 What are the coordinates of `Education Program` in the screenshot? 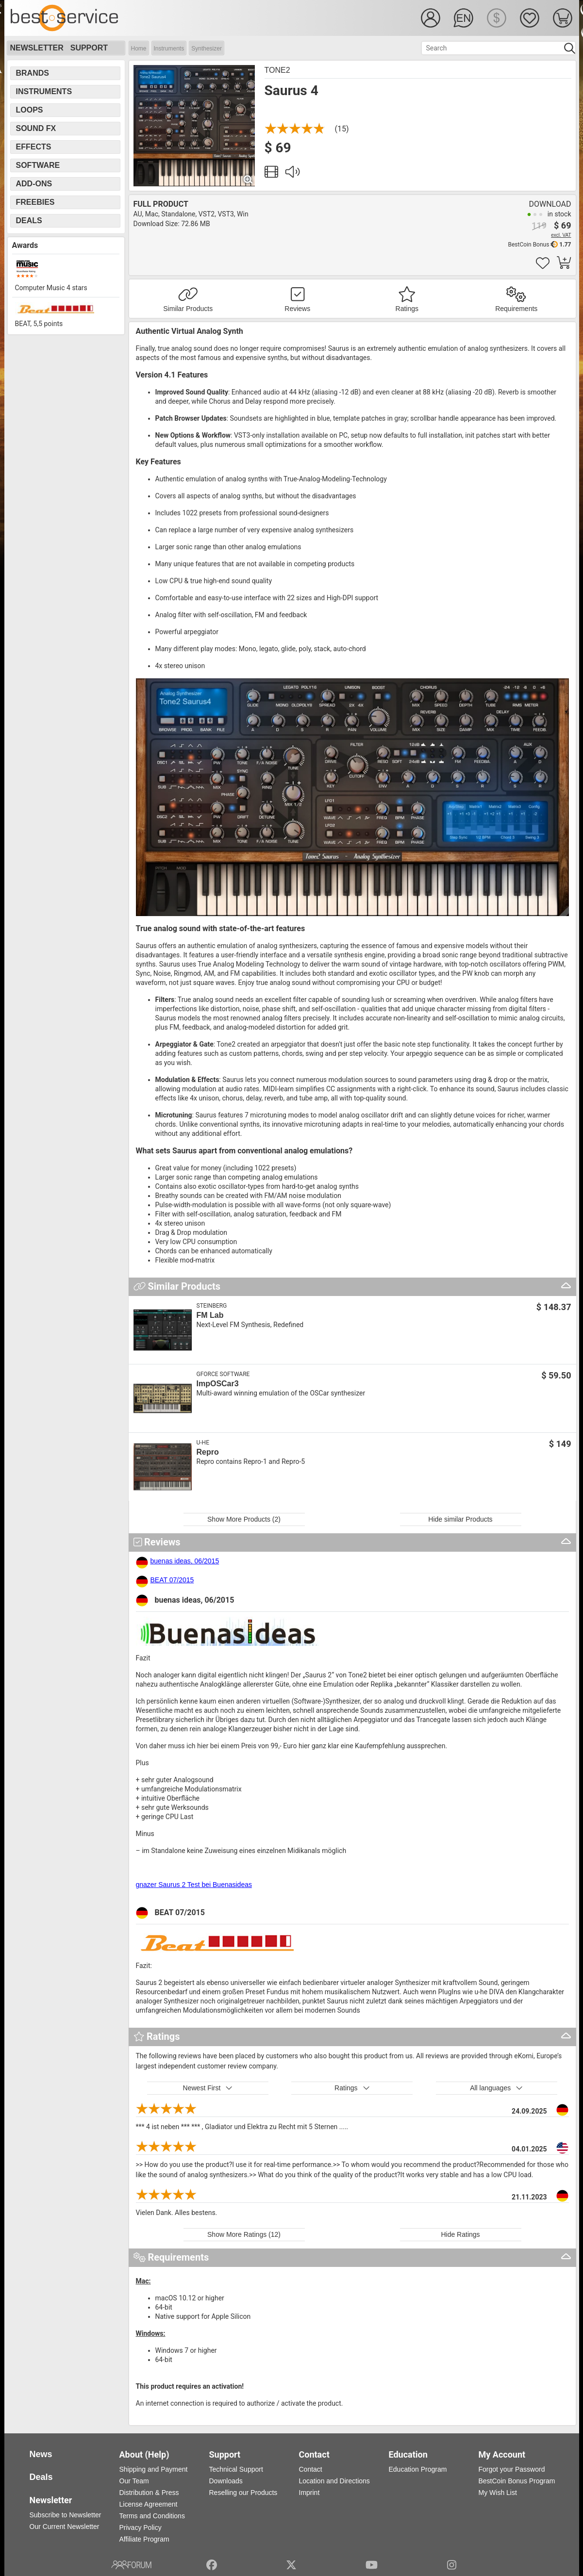 It's located at (418, 2469).